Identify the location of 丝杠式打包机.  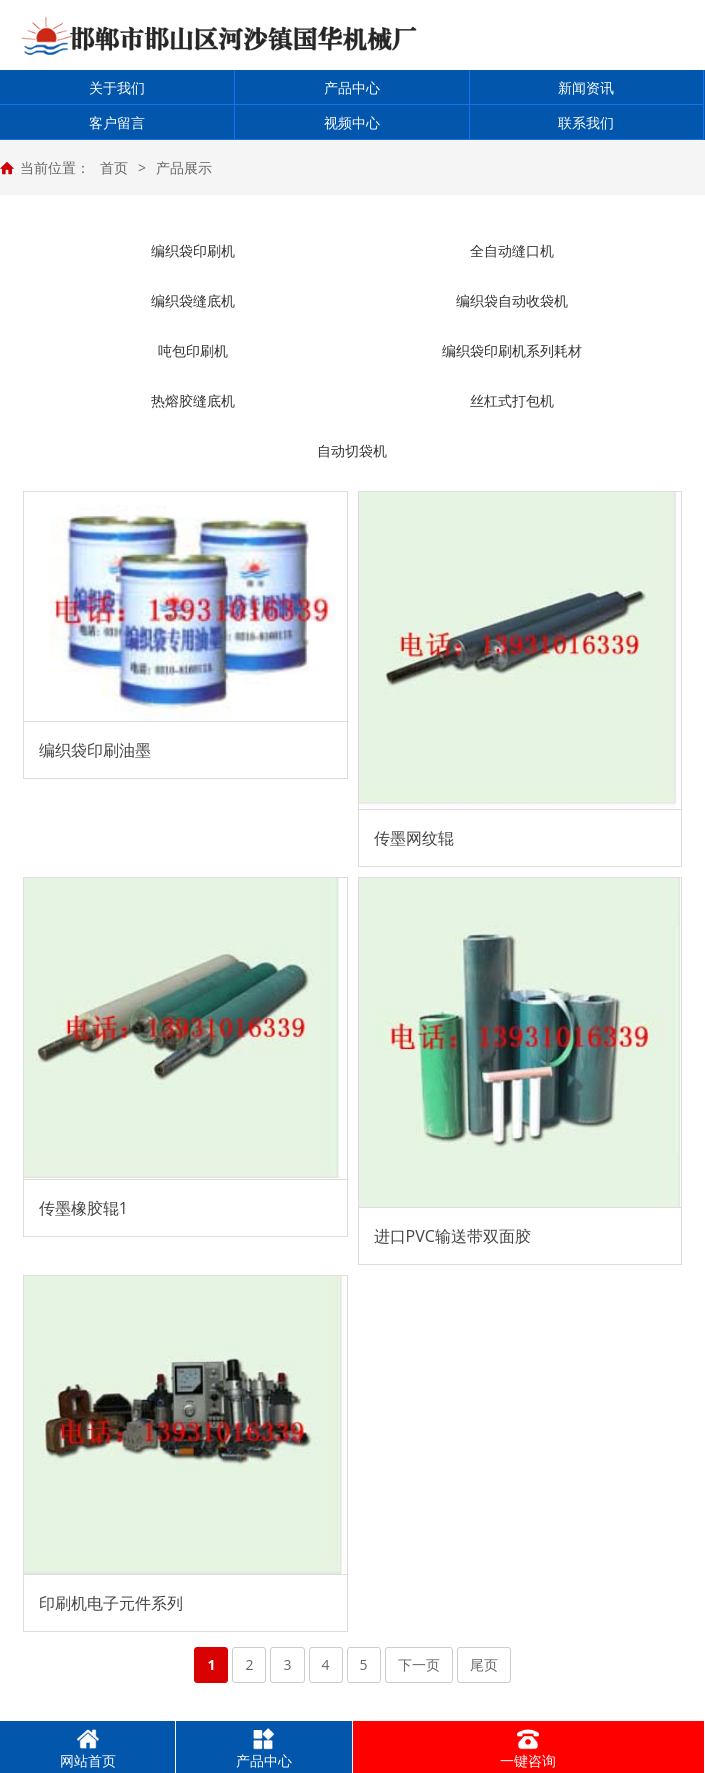
(512, 400).